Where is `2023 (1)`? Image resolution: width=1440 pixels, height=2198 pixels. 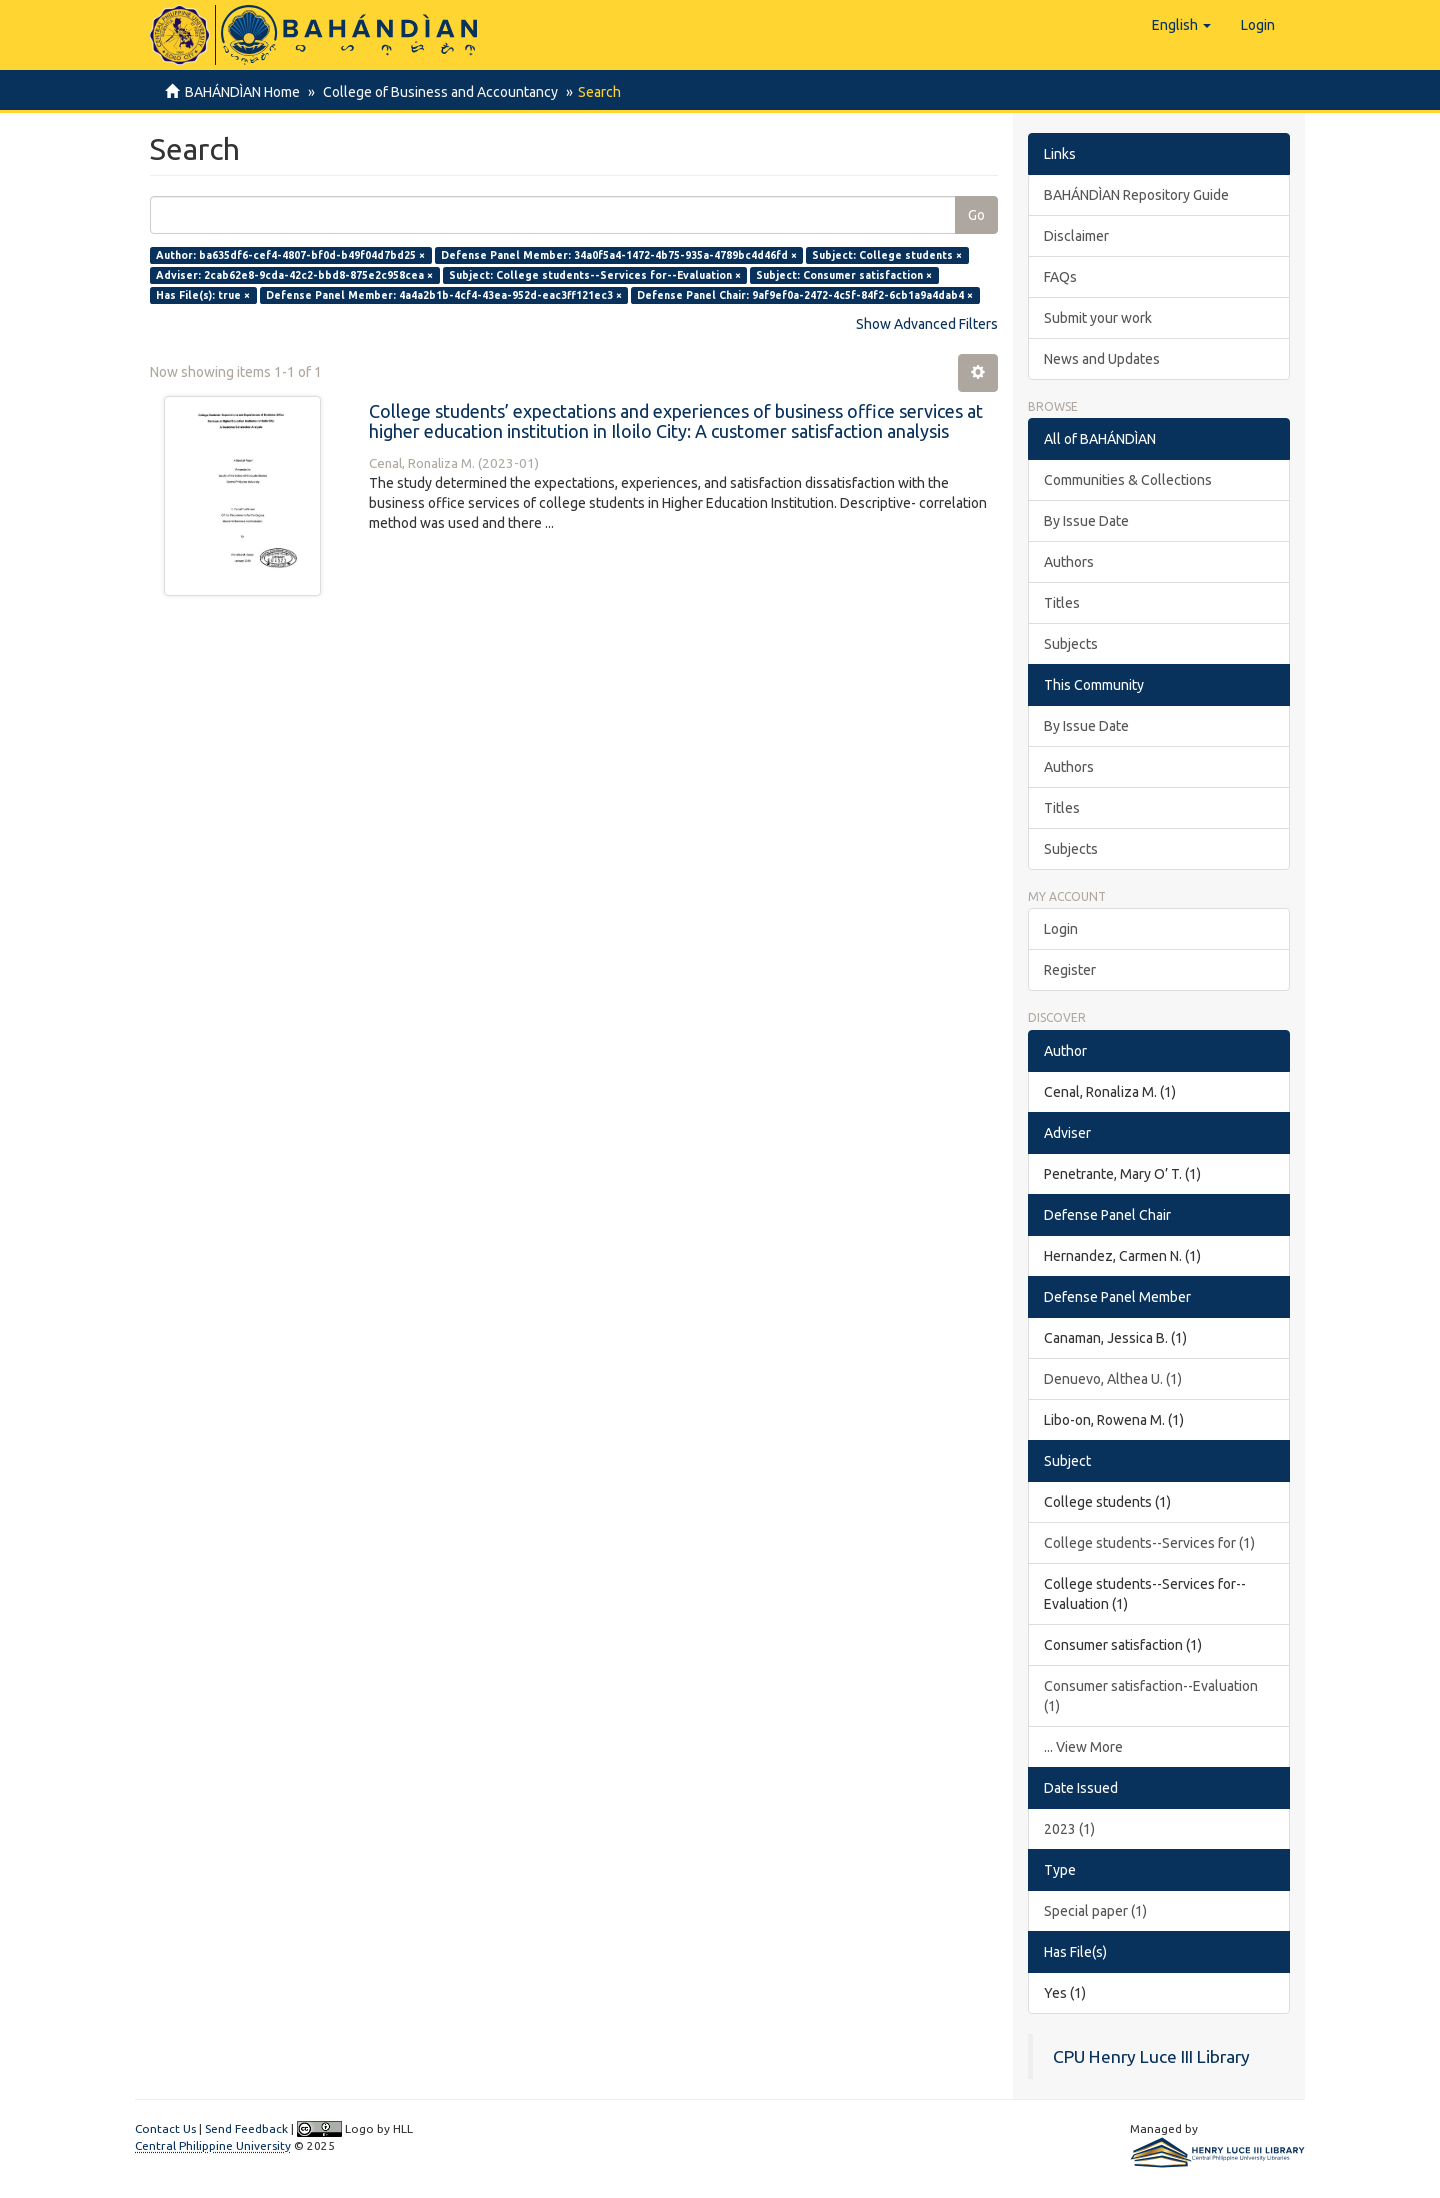
2023 (1) is located at coordinates (1069, 1829).